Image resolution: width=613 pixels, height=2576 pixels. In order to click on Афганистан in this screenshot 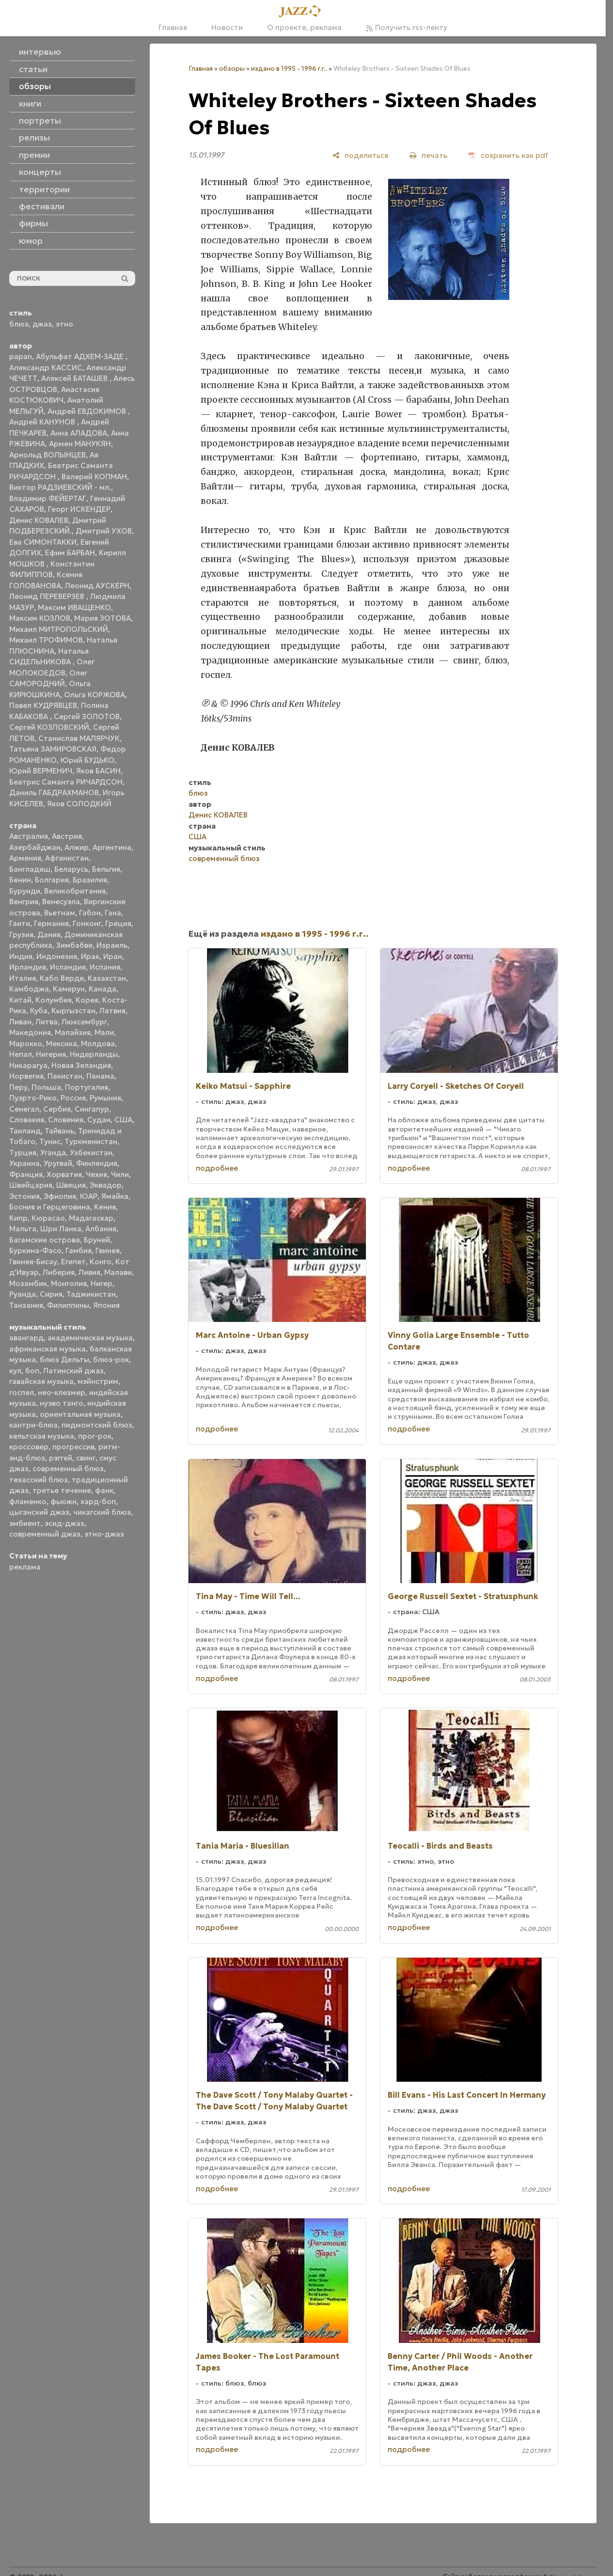, I will do `click(67, 858)`.